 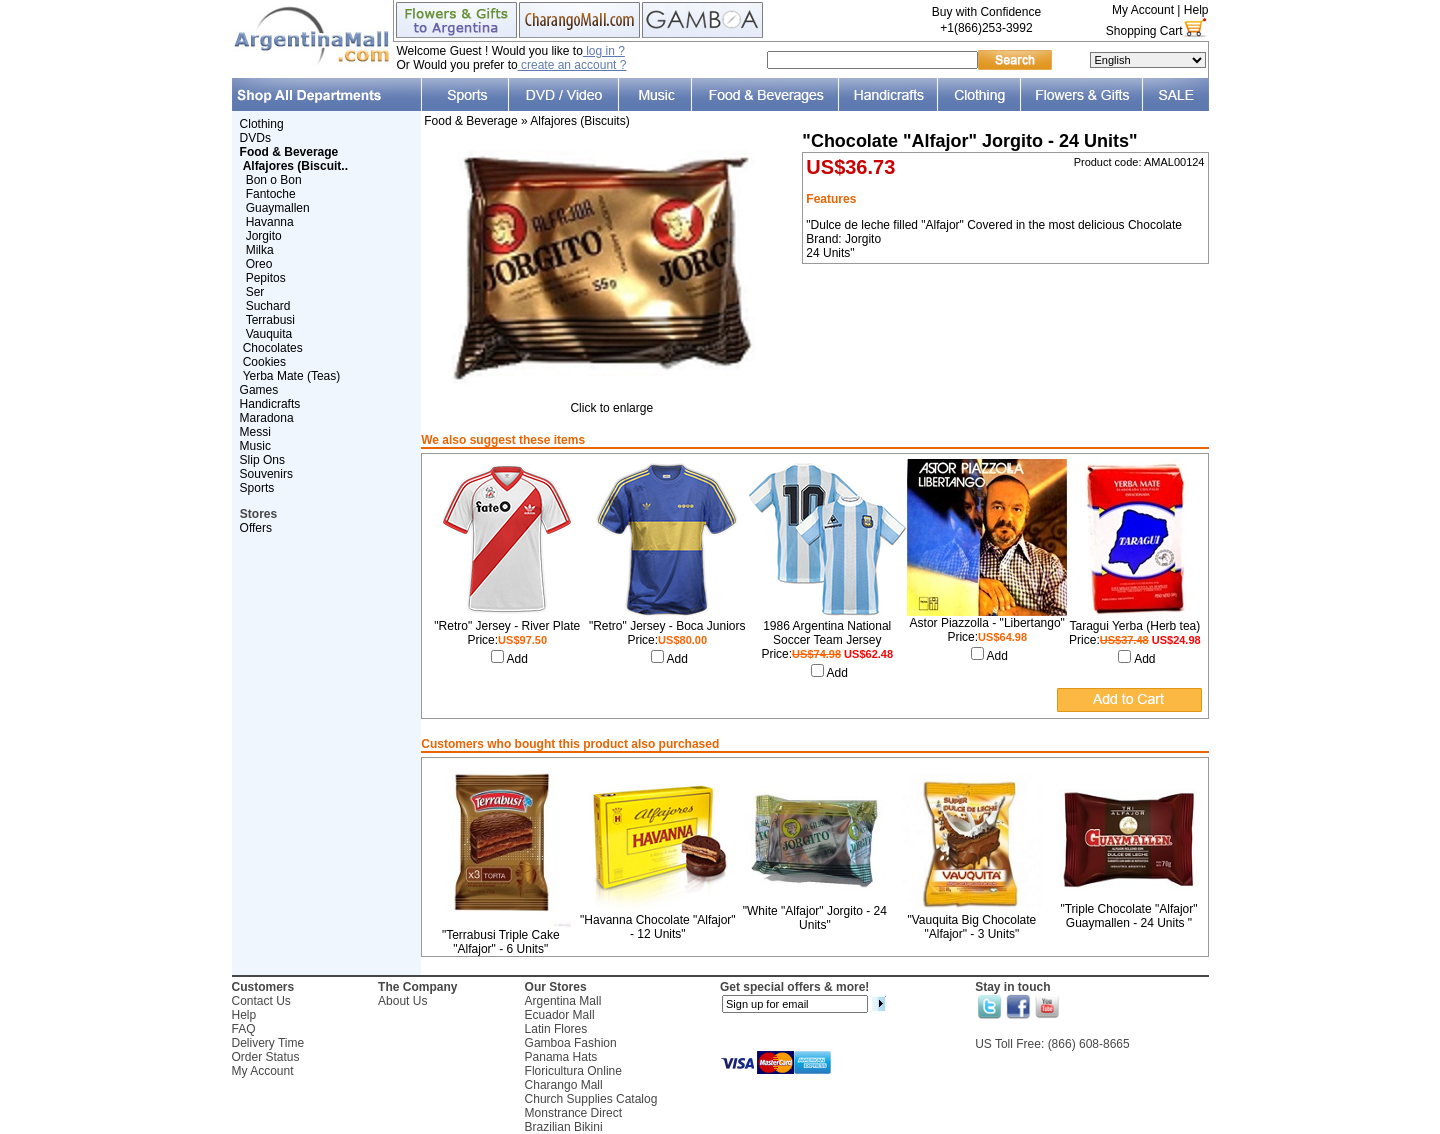 What do you see at coordinates (561, 1057) in the screenshot?
I see `Panama Hats` at bounding box center [561, 1057].